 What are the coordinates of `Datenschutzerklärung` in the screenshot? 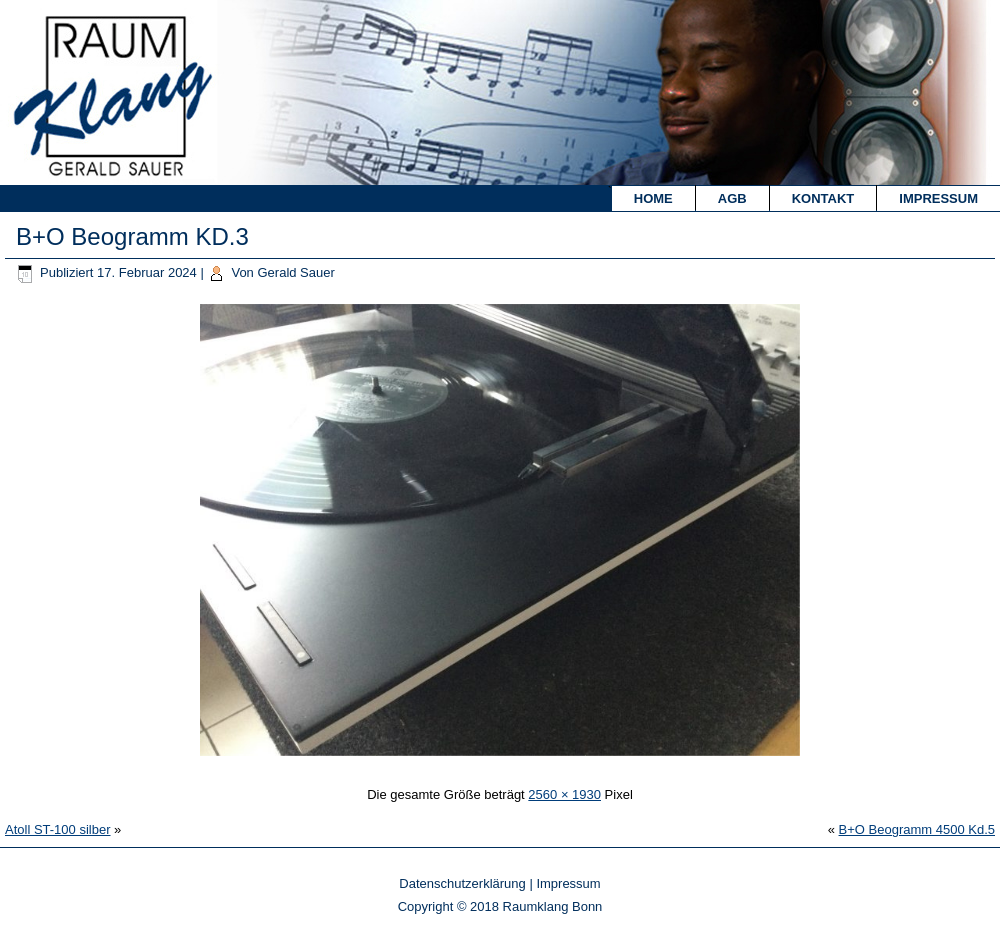 It's located at (462, 883).